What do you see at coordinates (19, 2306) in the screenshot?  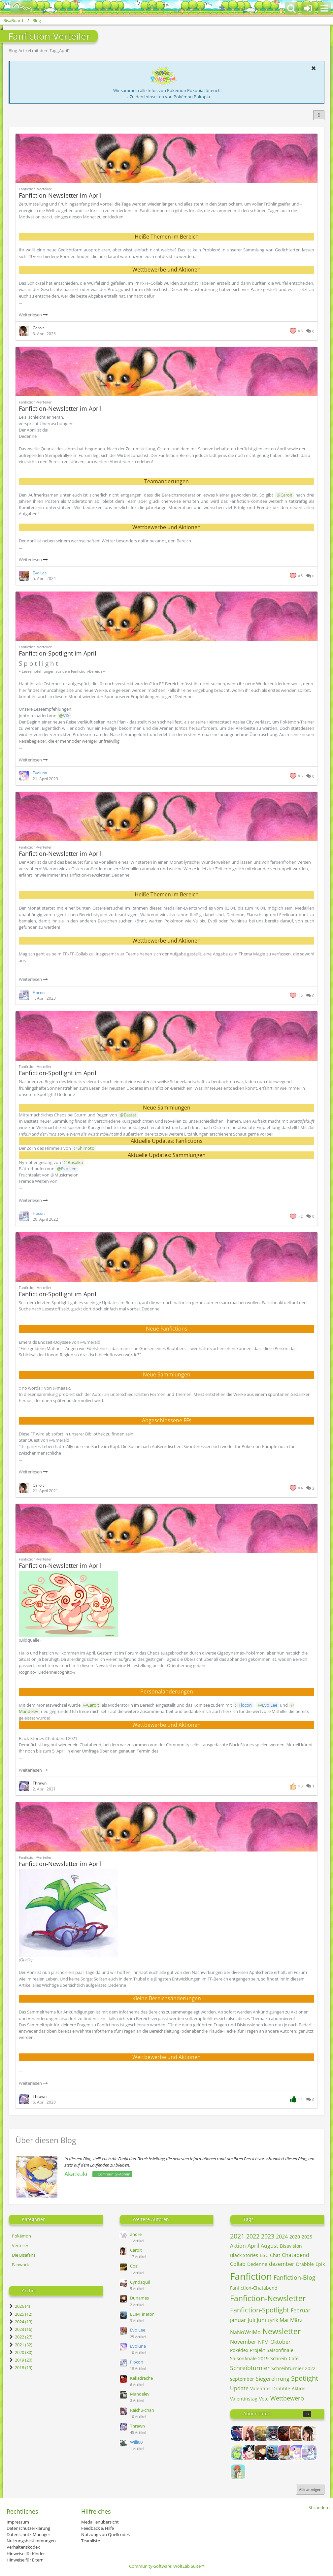 I see `2026 (4)` at bounding box center [19, 2306].